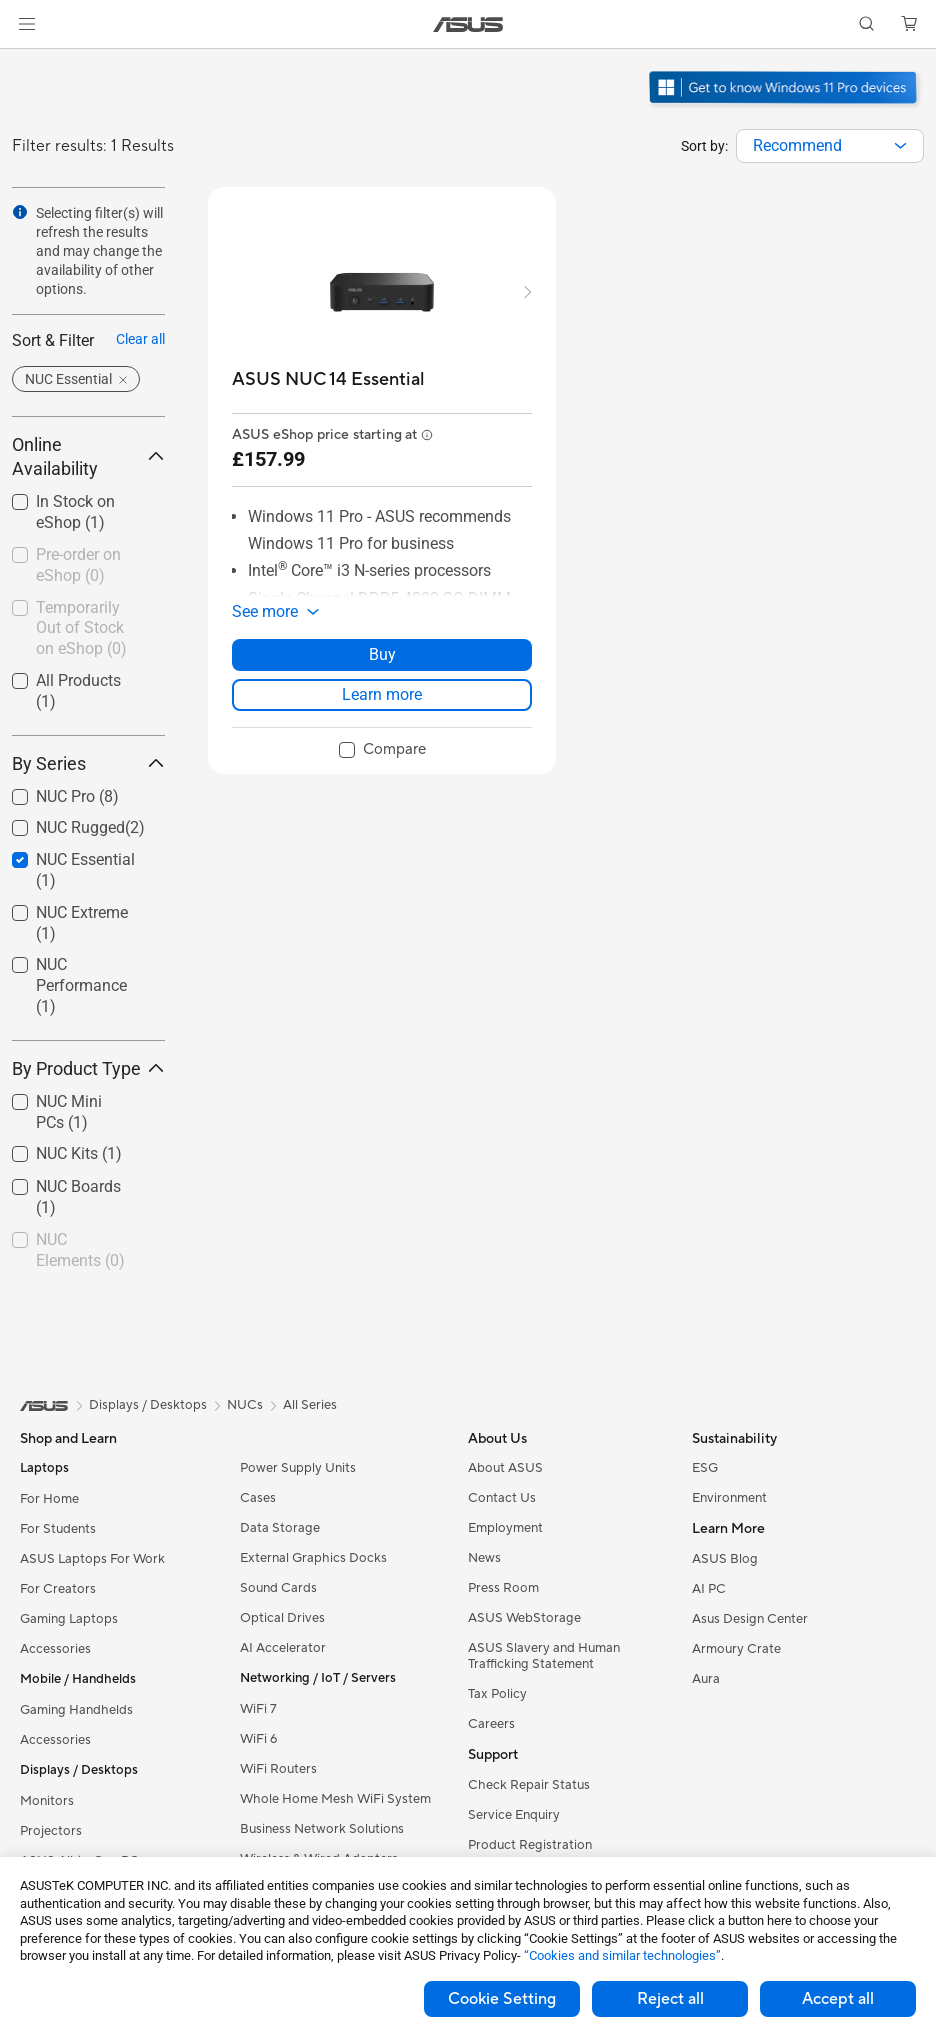 This screenshot has height=2037, width=936. Describe the element at coordinates (705, 1468) in the screenshot. I see `ESG` at that location.